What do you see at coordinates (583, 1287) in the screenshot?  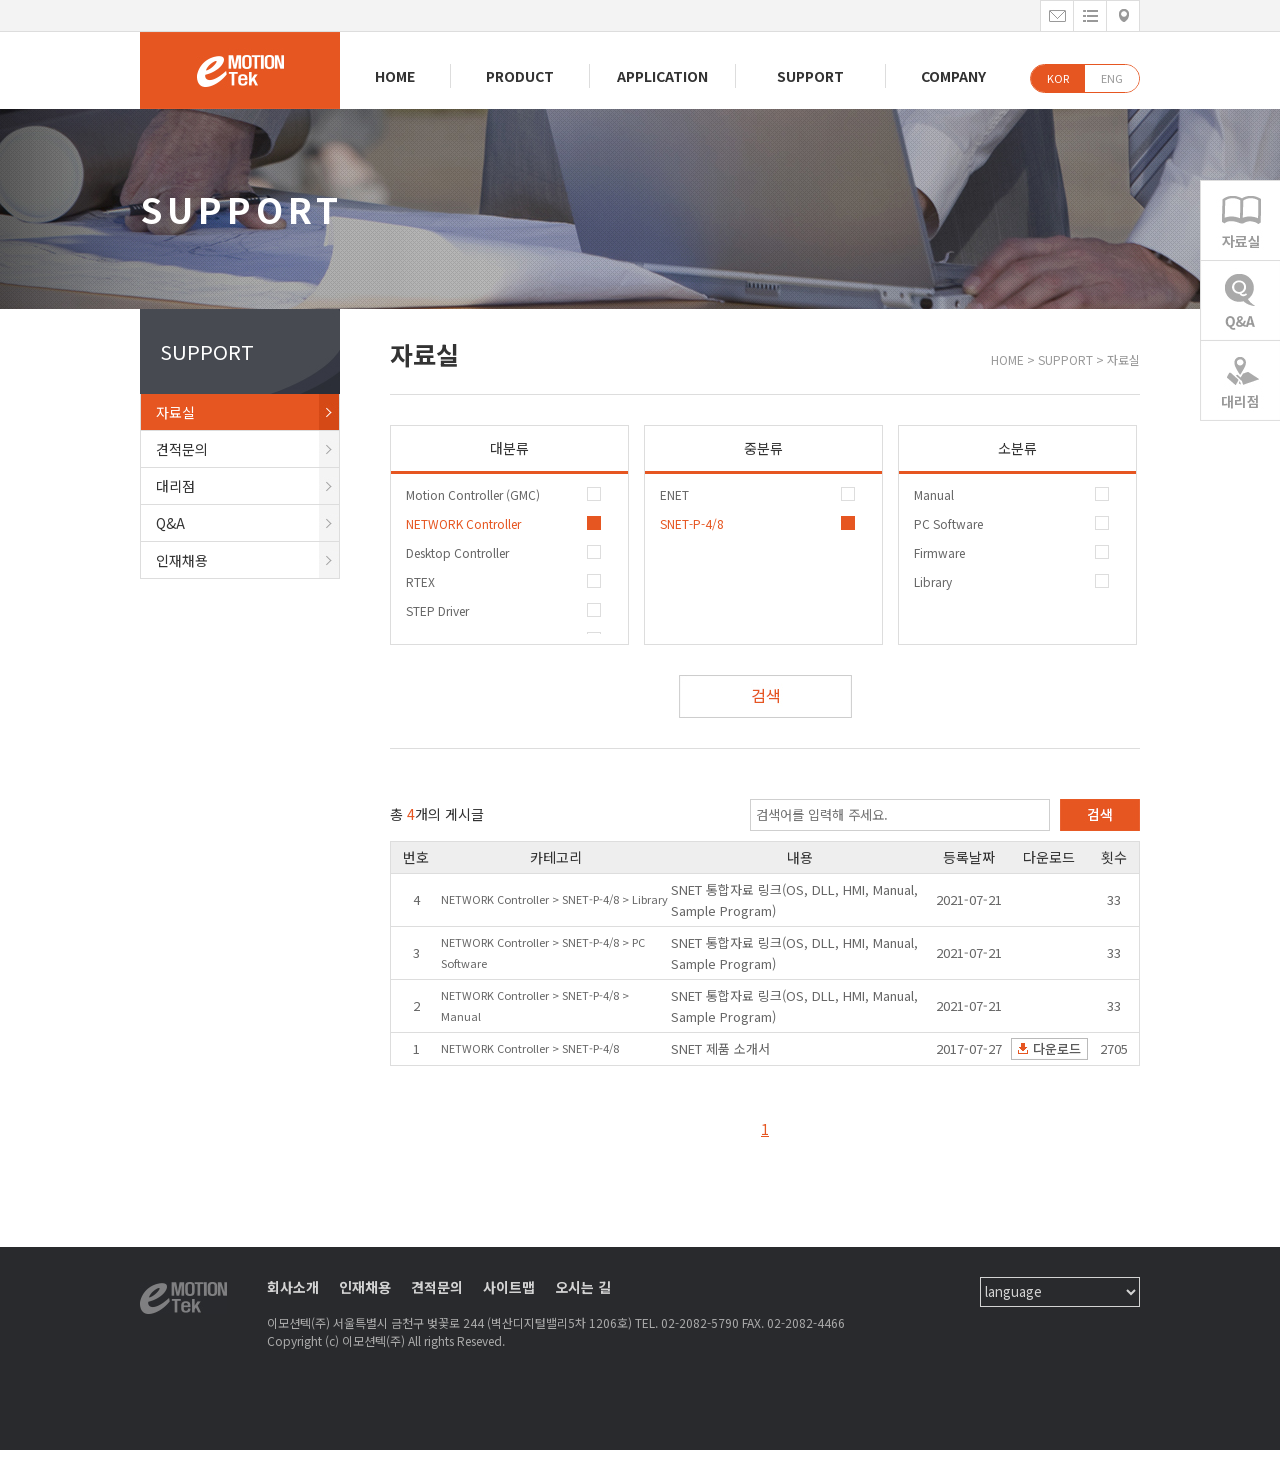 I see `오시는 길` at bounding box center [583, 1287].